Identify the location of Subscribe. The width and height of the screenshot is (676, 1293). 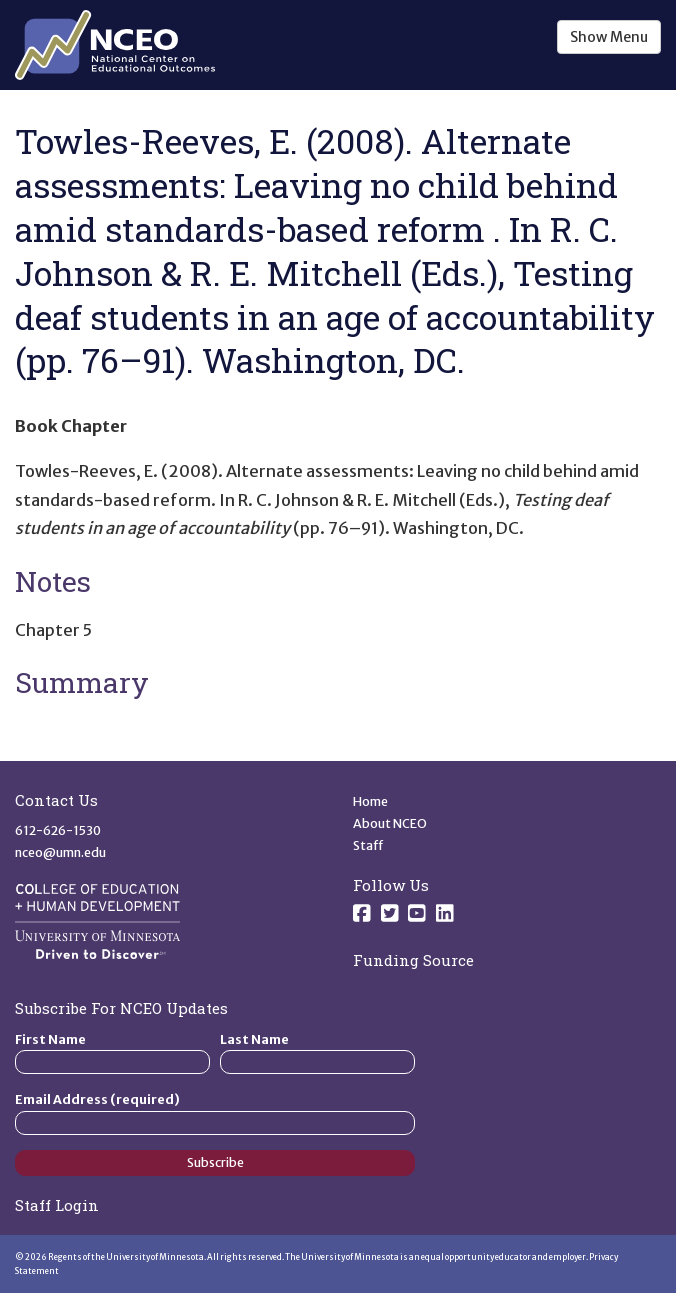
(215, 1162).